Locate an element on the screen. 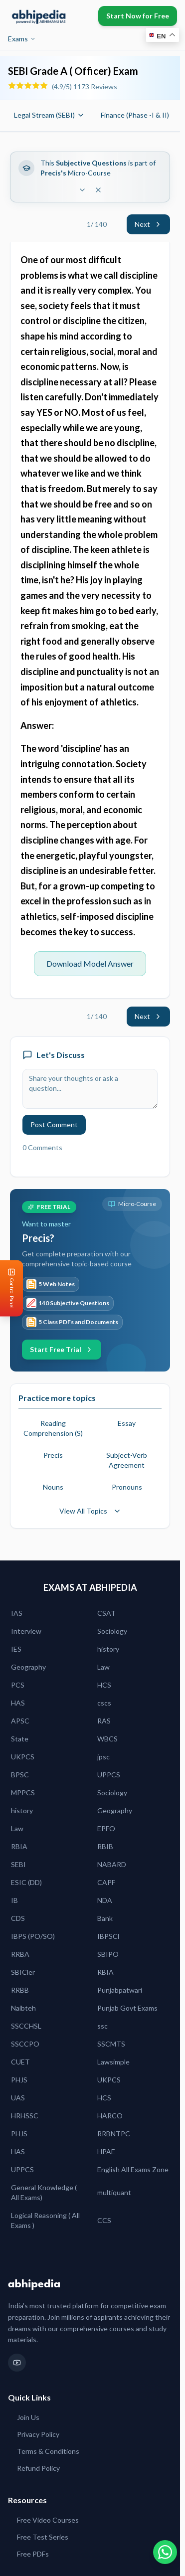 This screenshot has width=185, height=2576. Geography is located at coordinates (28, 1667).